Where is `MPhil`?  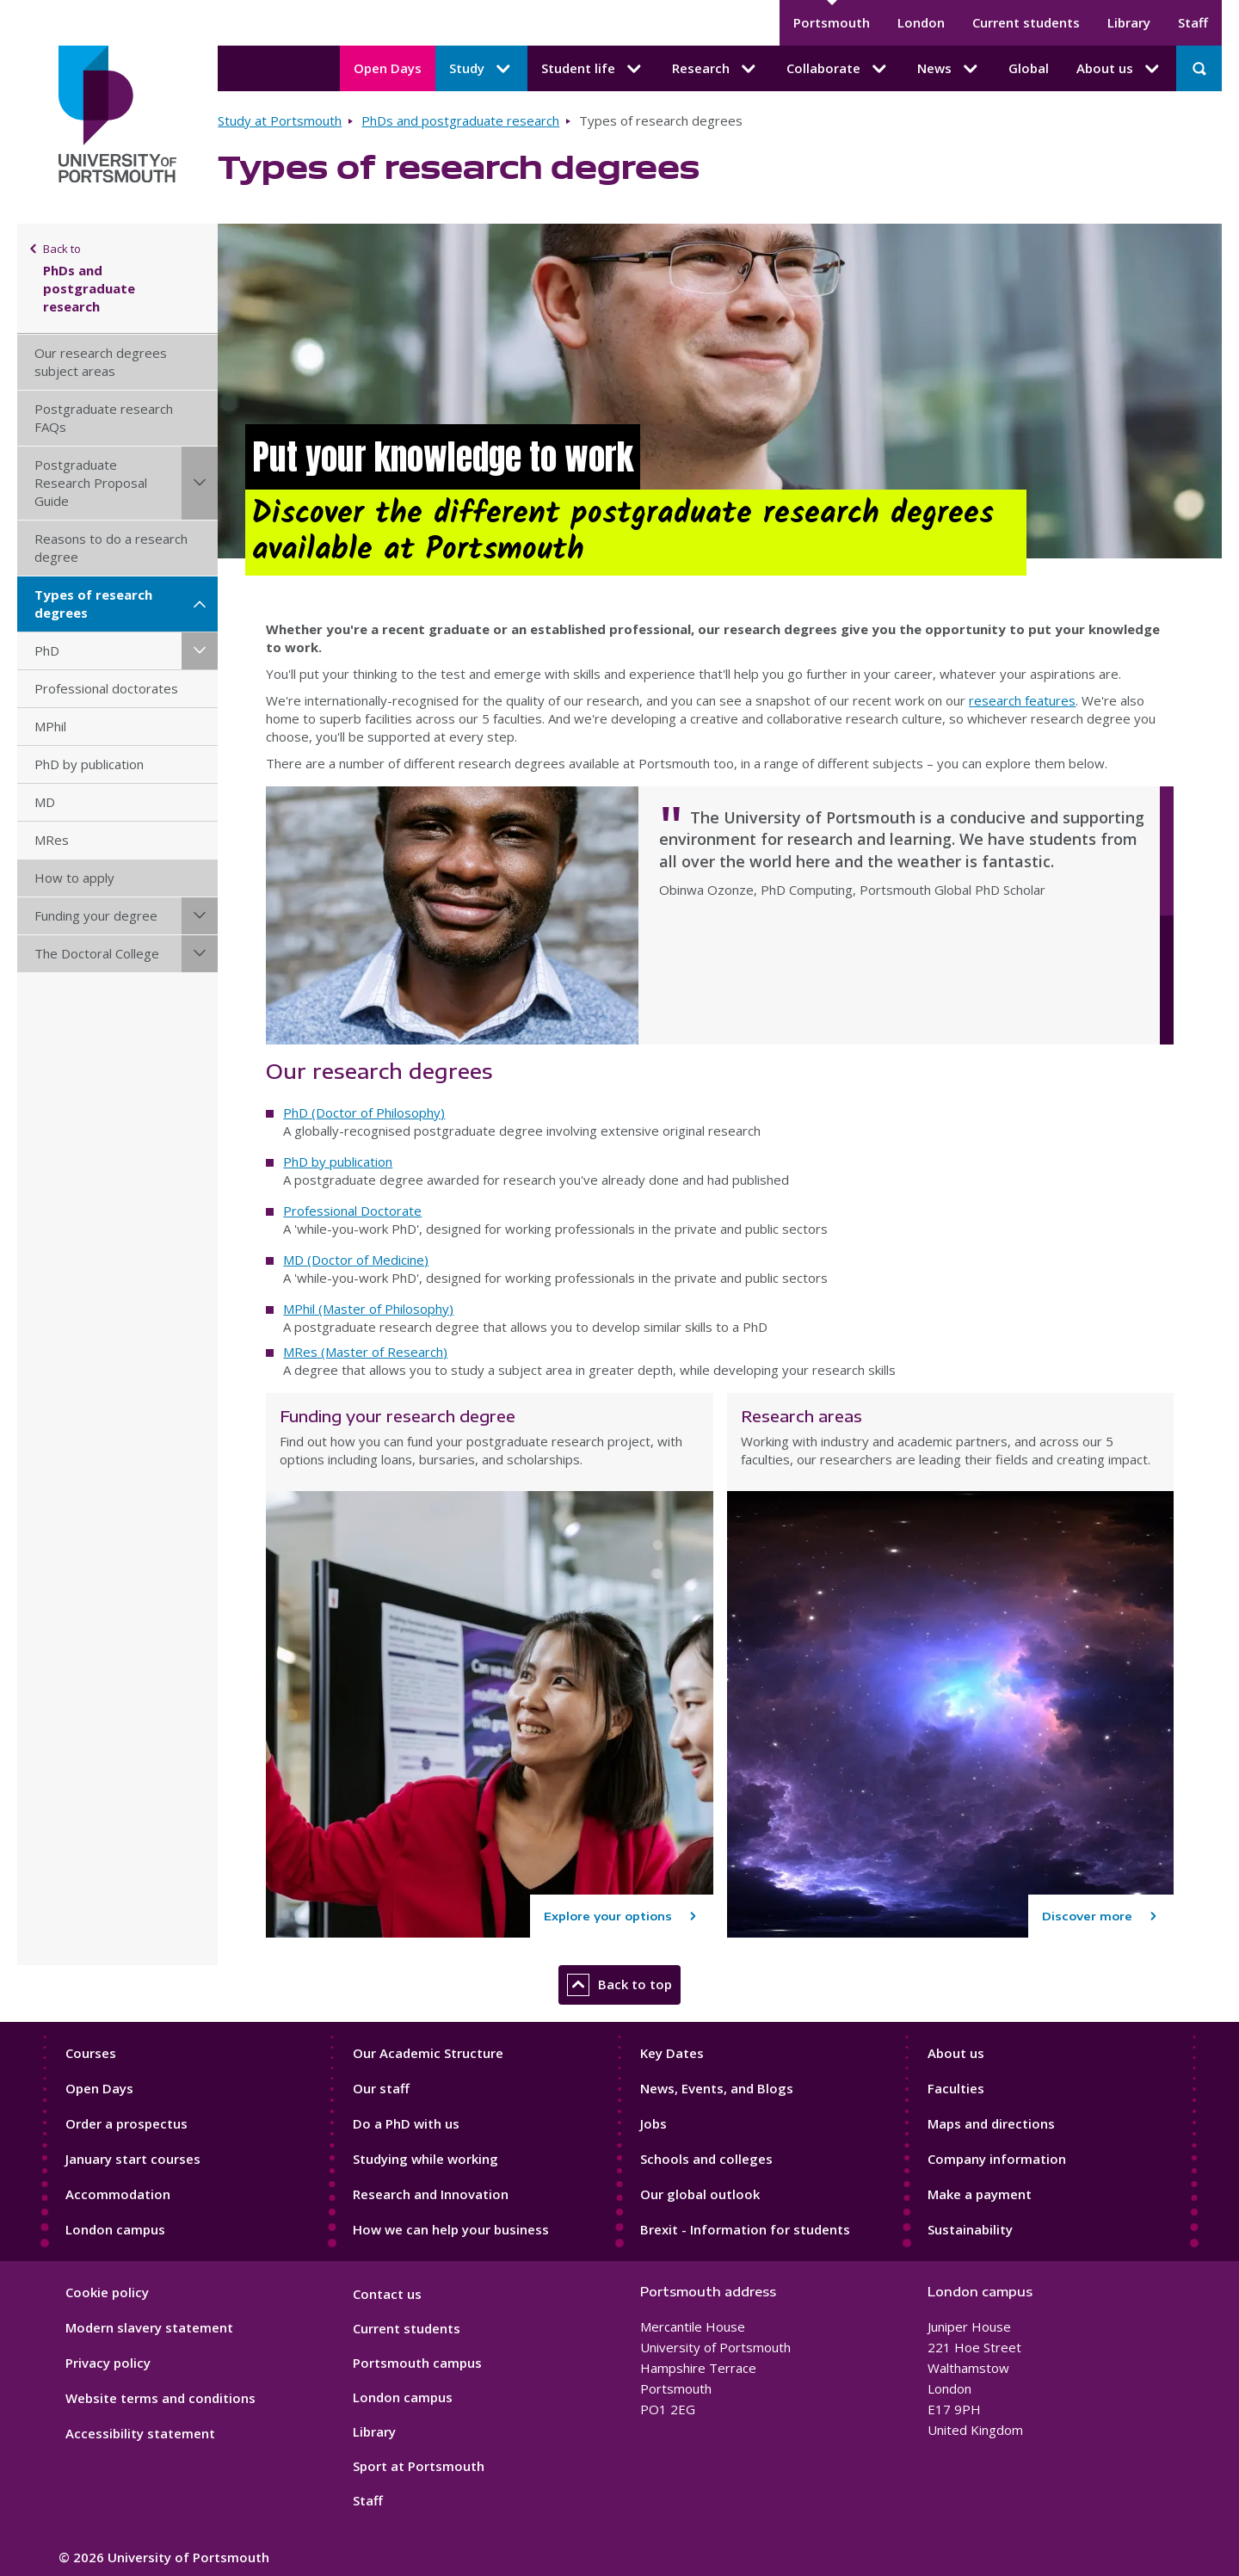 MPhil is located at coordinates (50, 726).